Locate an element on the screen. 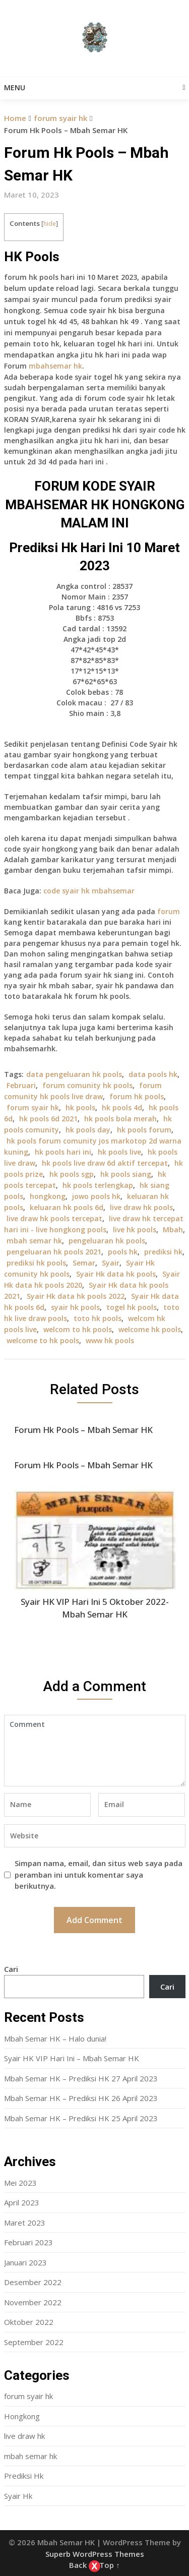  hk pools forum is located at coordinates (144, 1129).